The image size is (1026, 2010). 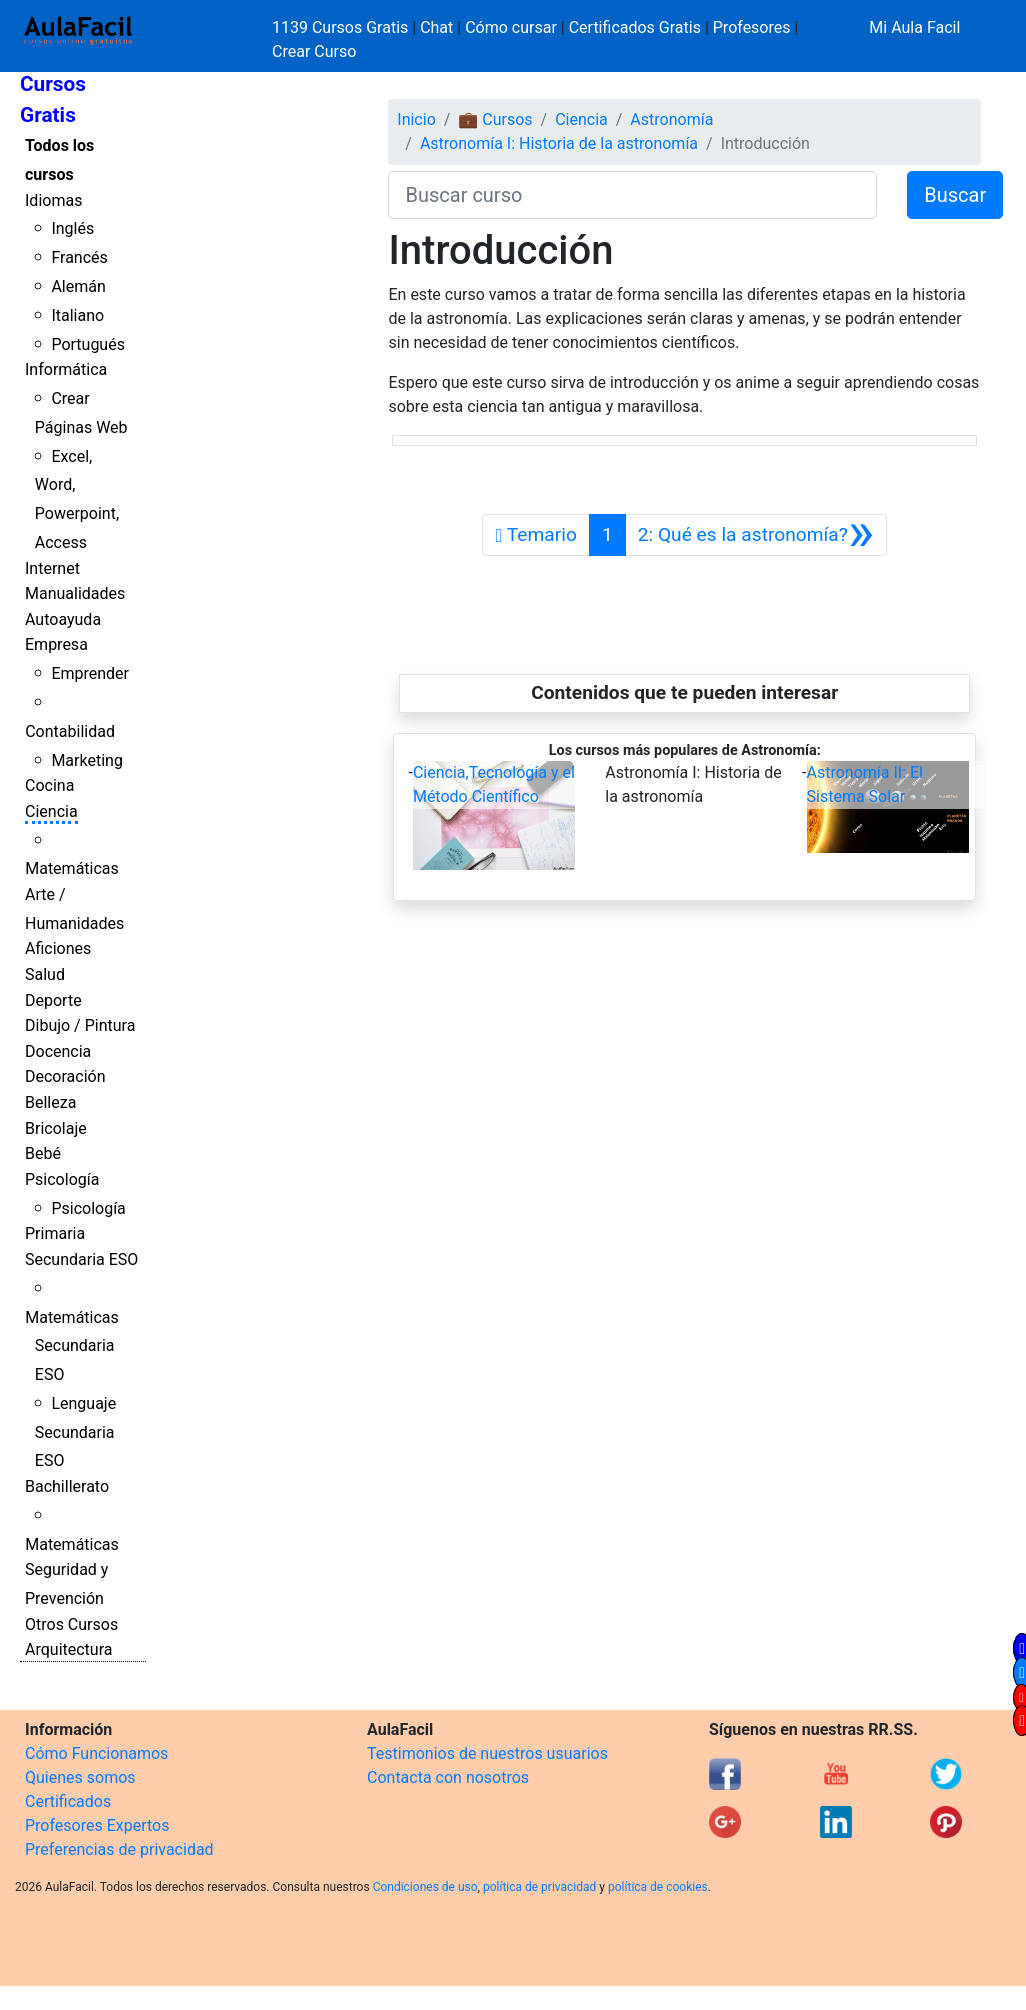 I want to click on Aficiones, so click(x=58, y=948).